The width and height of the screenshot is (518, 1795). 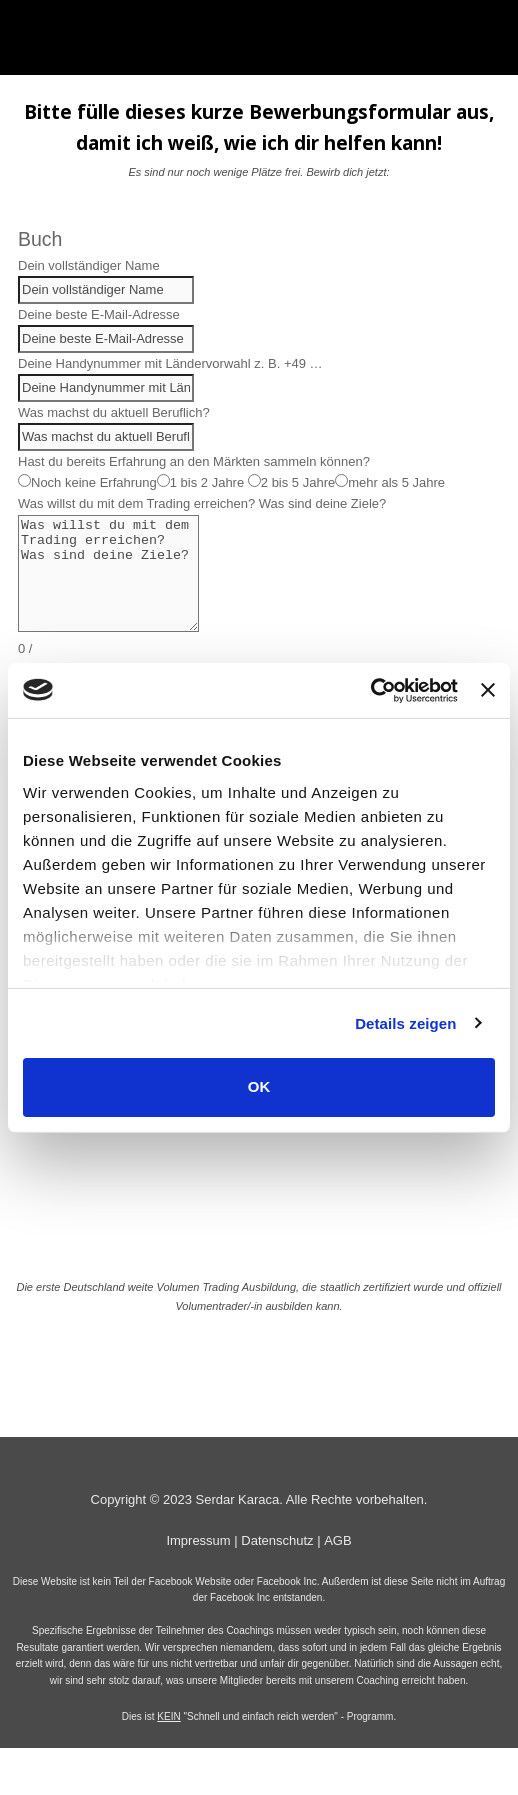 I want to click on [Banner schließen], so click(x=488, y=690).